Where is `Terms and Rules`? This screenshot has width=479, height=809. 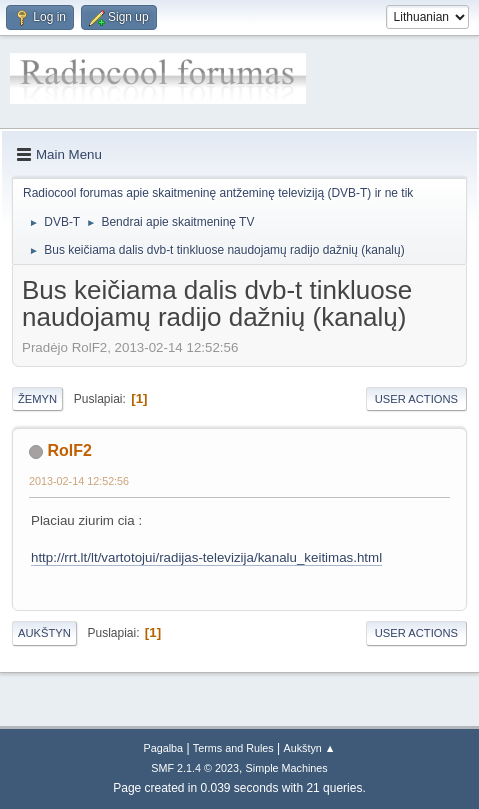
Terms and Rules is located at coordinates (233, 748).